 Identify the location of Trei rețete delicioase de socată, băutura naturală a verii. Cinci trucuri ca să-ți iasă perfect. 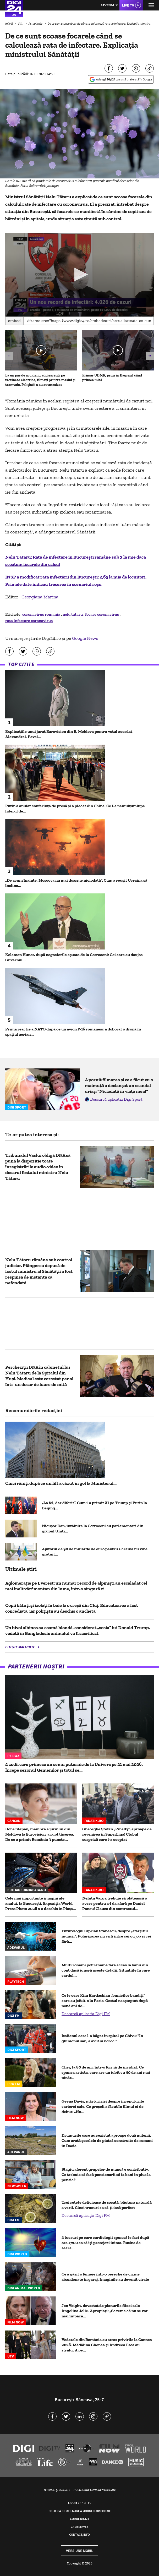
(107, 2205).